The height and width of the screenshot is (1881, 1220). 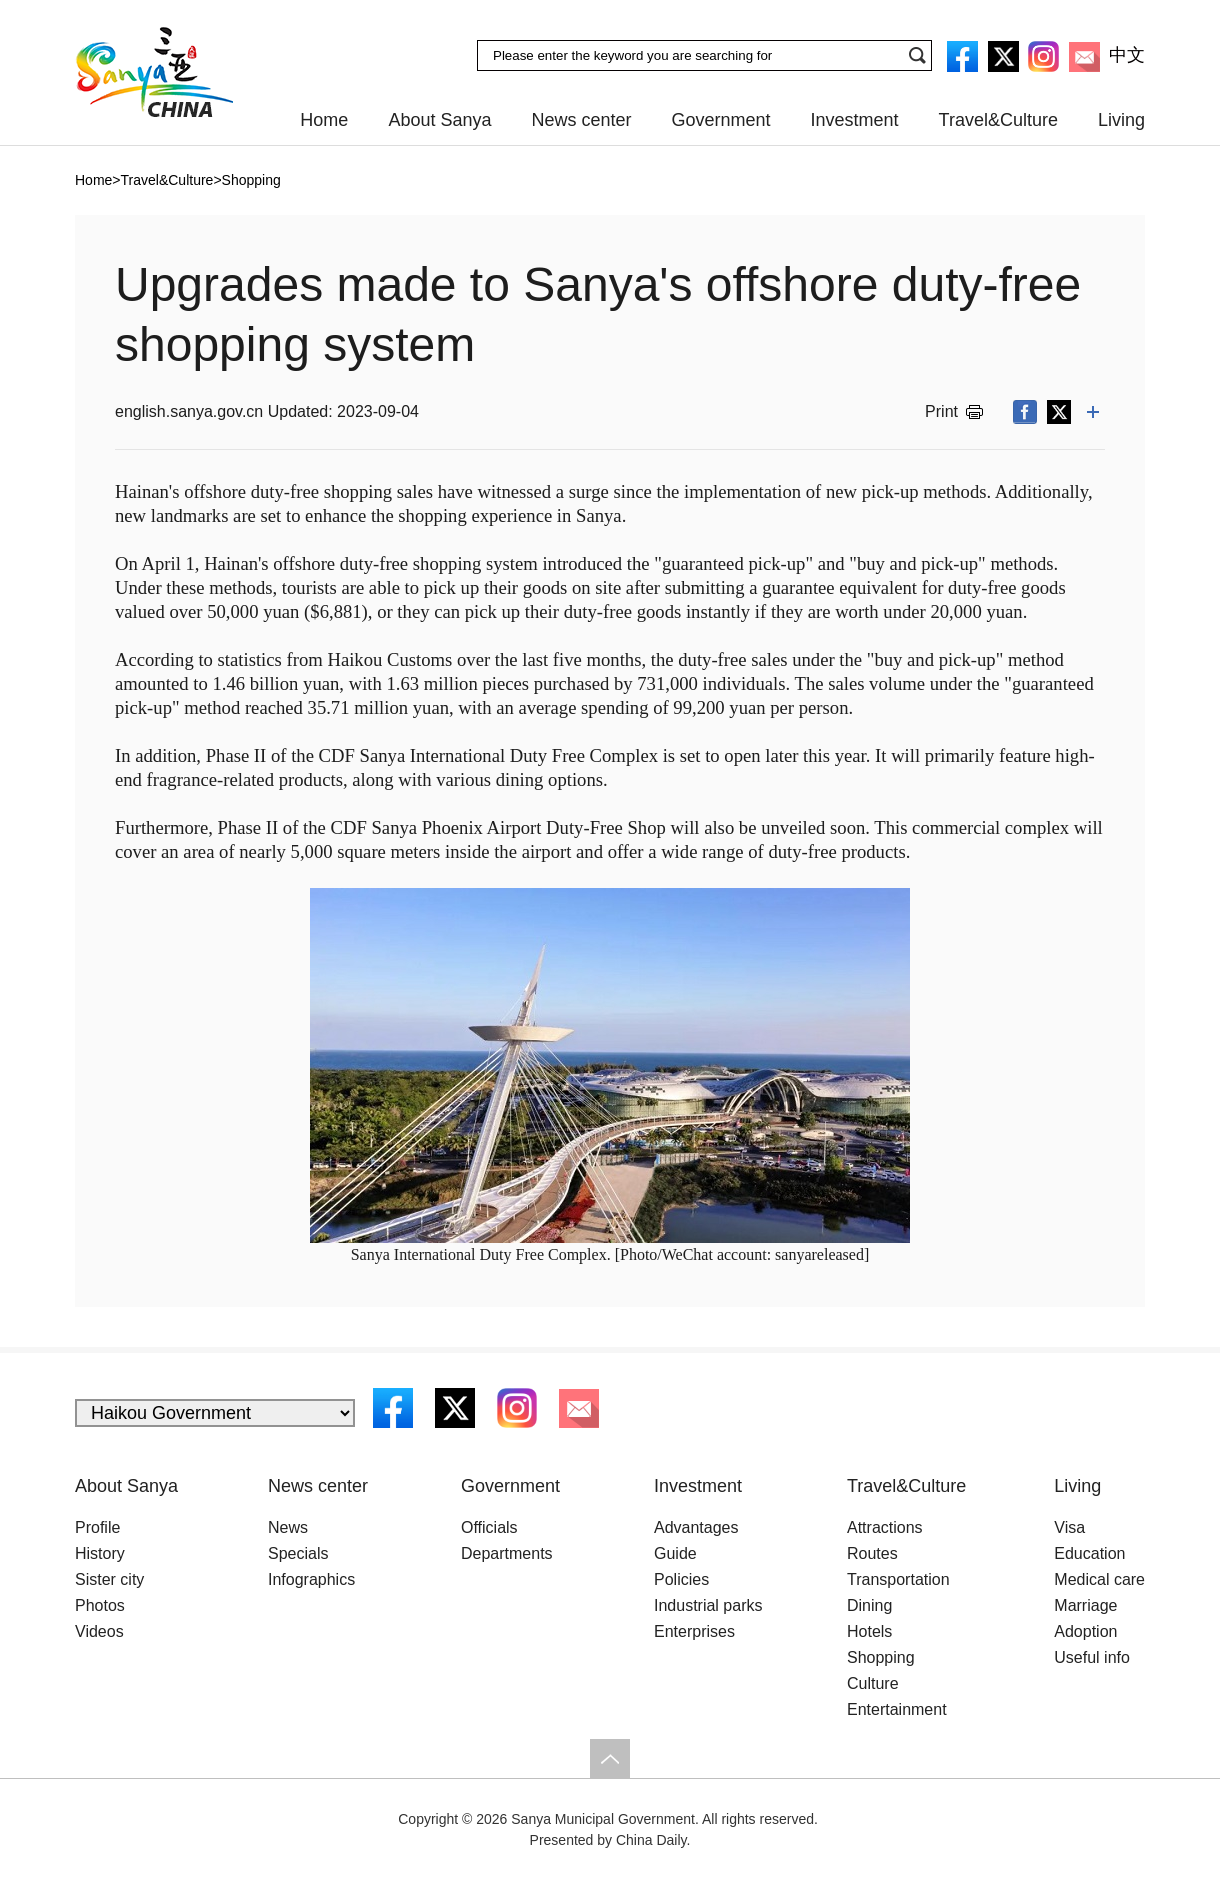 I want to click on News center, so click(x=581, y=120).